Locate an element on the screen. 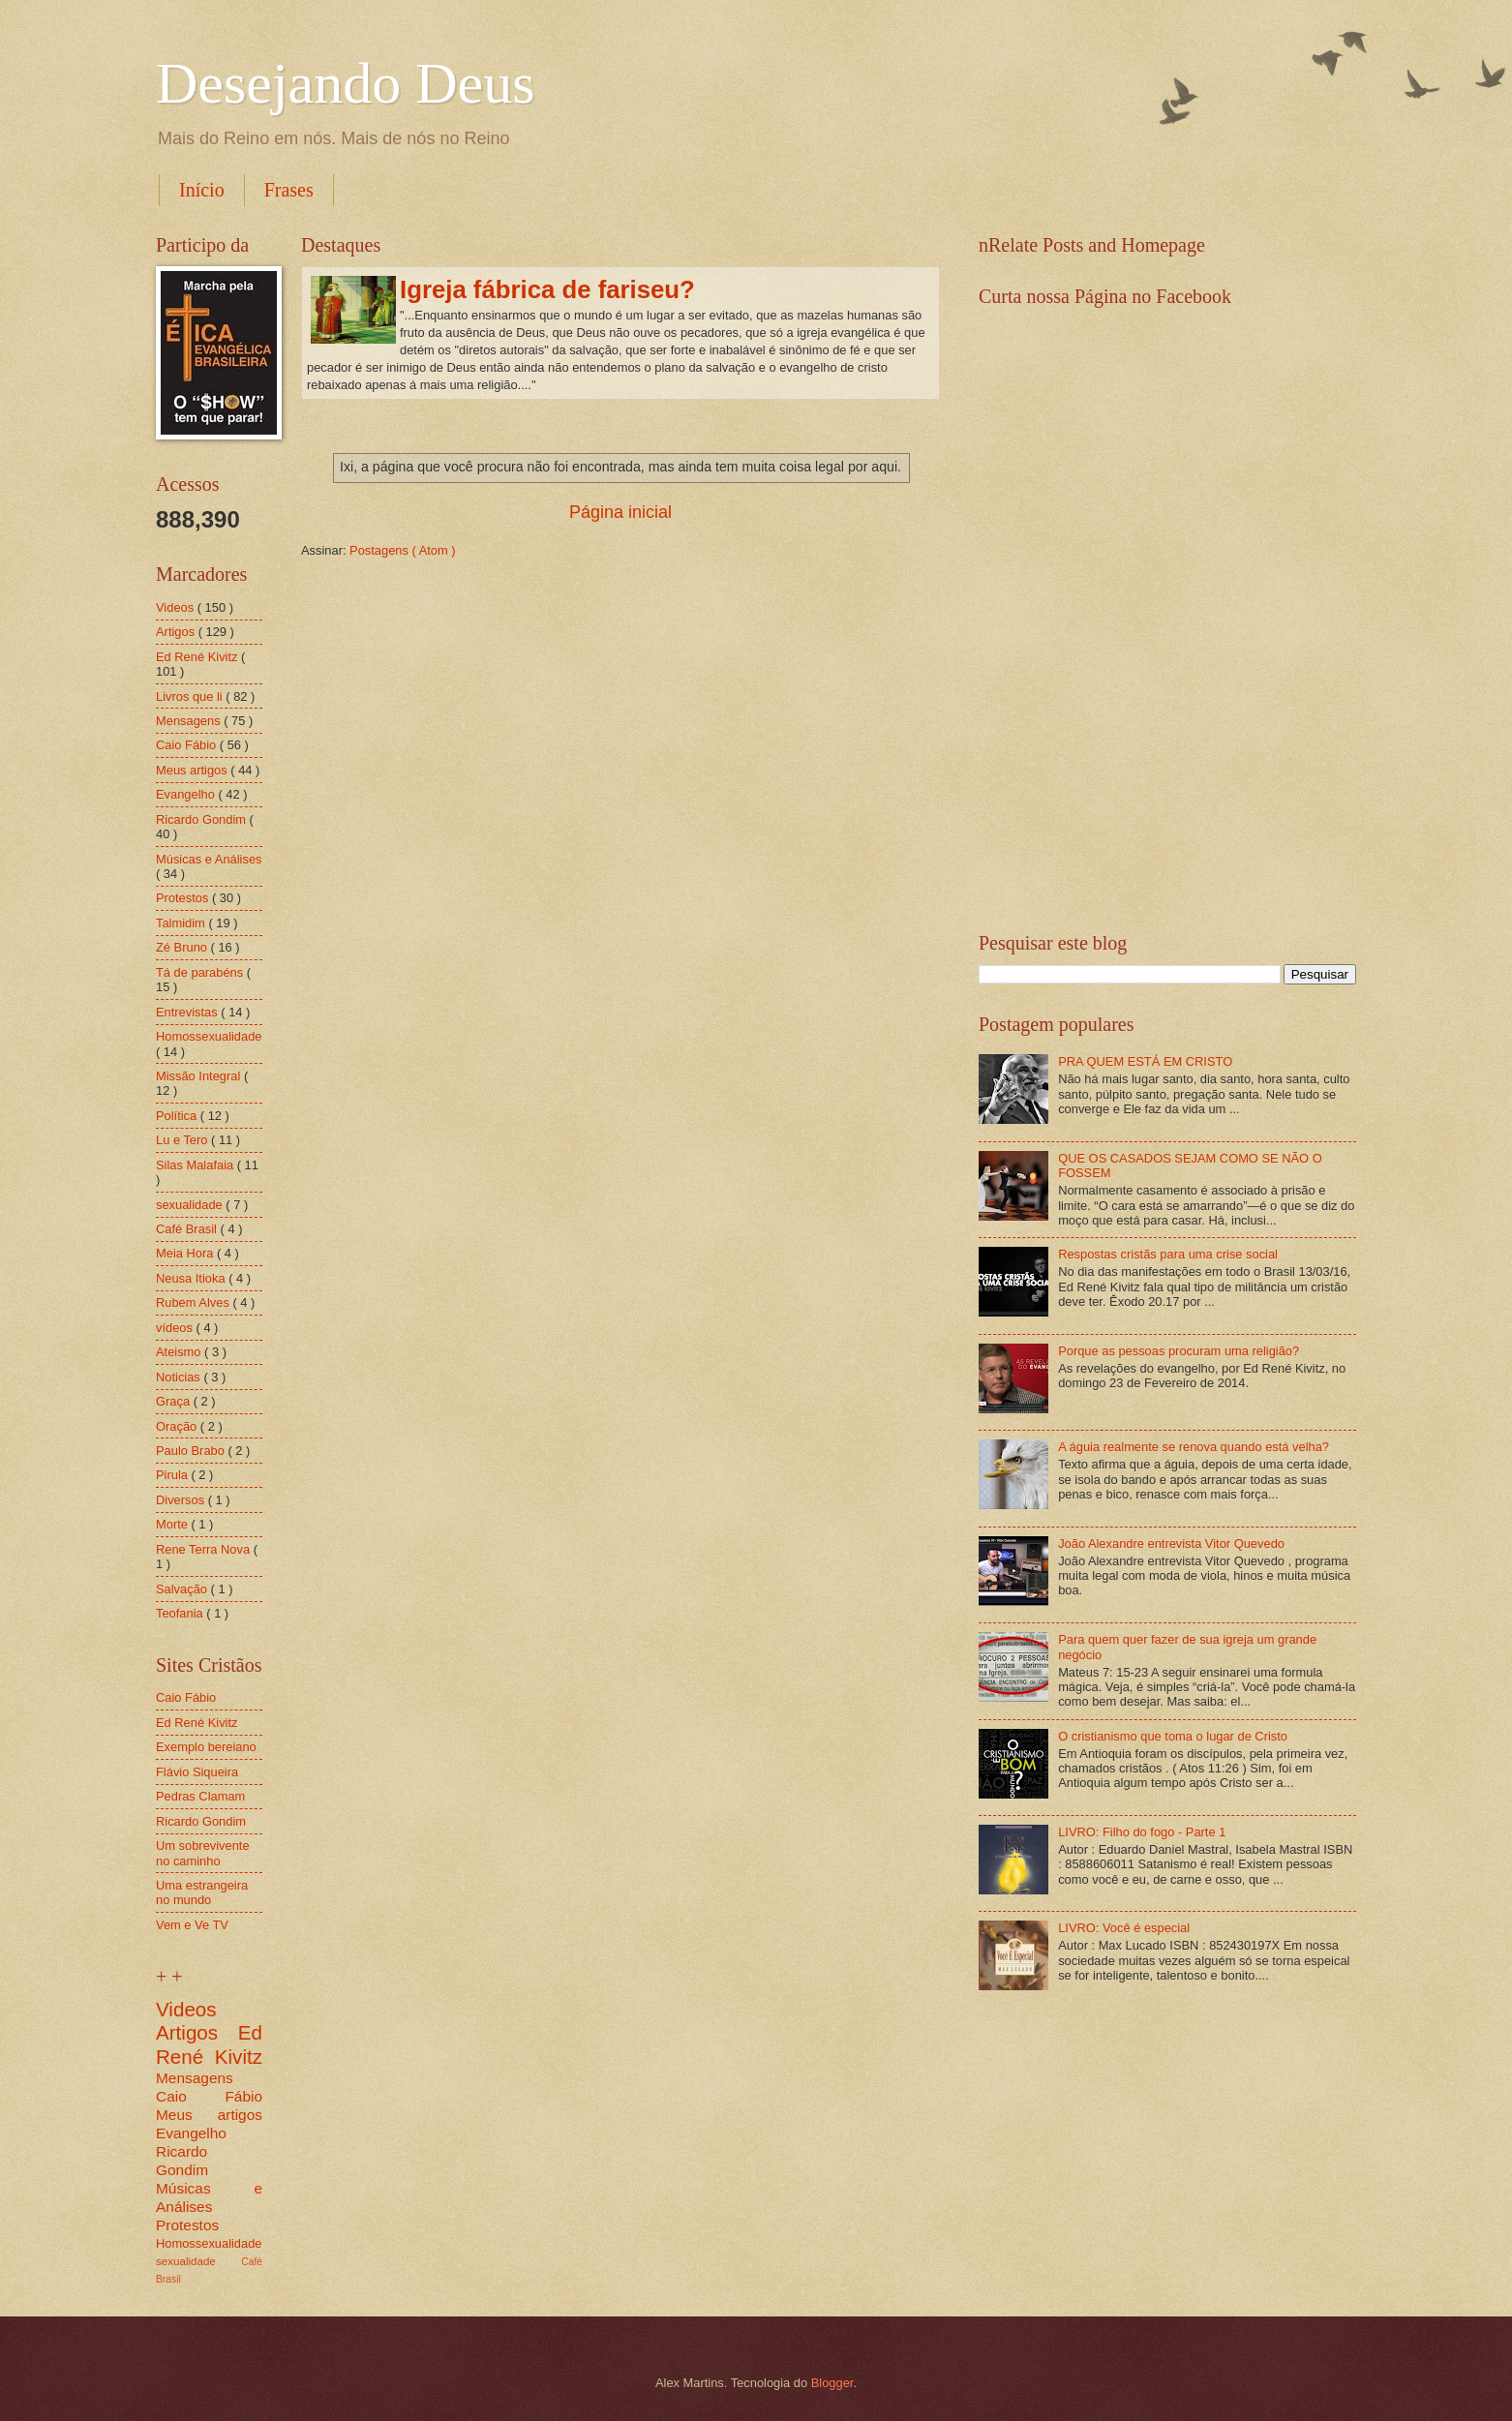 This screenshot has height=2421, width=1512. Blogger is located at coordinates (832, 2383).